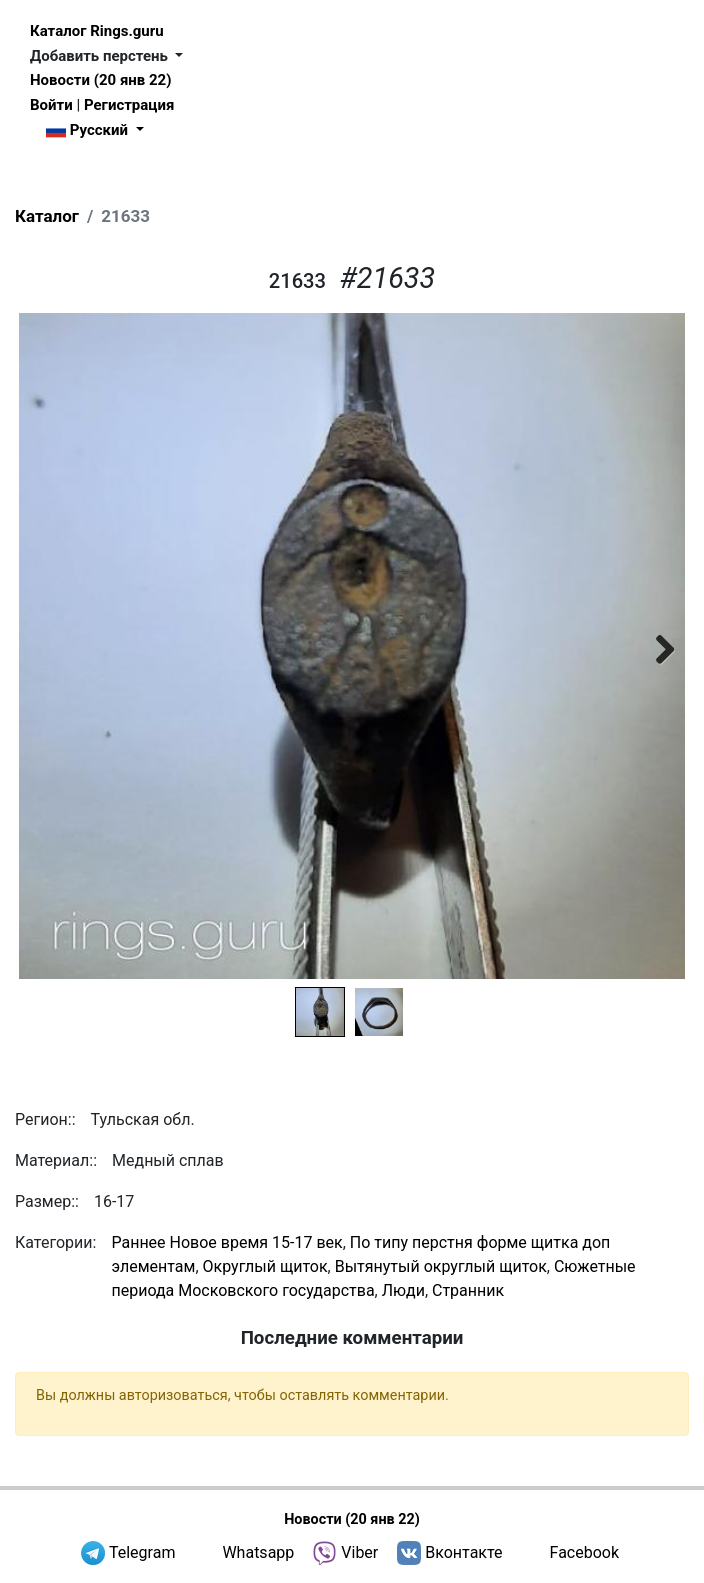  Describe the element at coordinates (97, 31) in the screenshot. I see `Каталог Rings.guru` at that location.